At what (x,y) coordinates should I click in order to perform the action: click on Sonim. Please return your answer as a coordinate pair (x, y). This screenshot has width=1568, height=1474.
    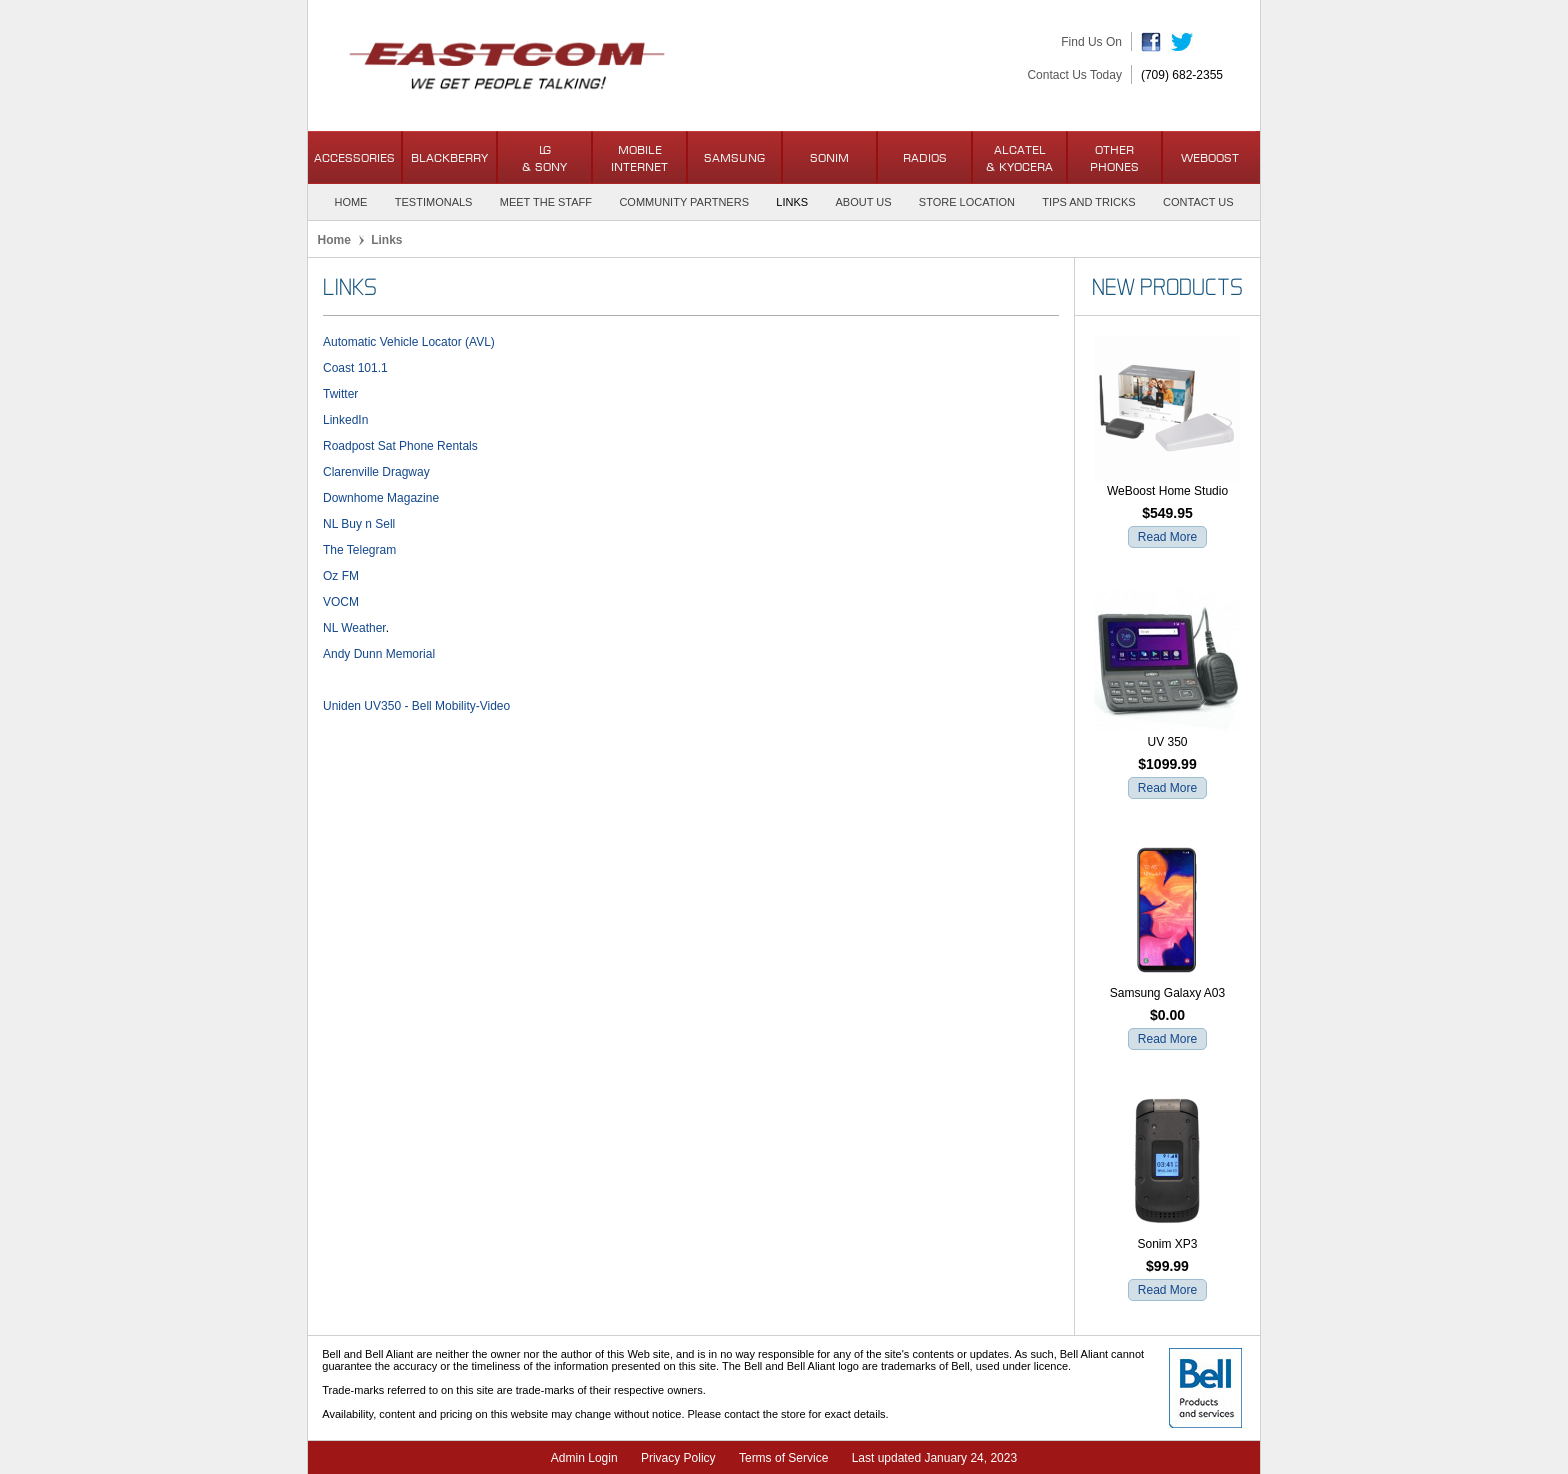
    Looking at the image, I should click on (829, 157).